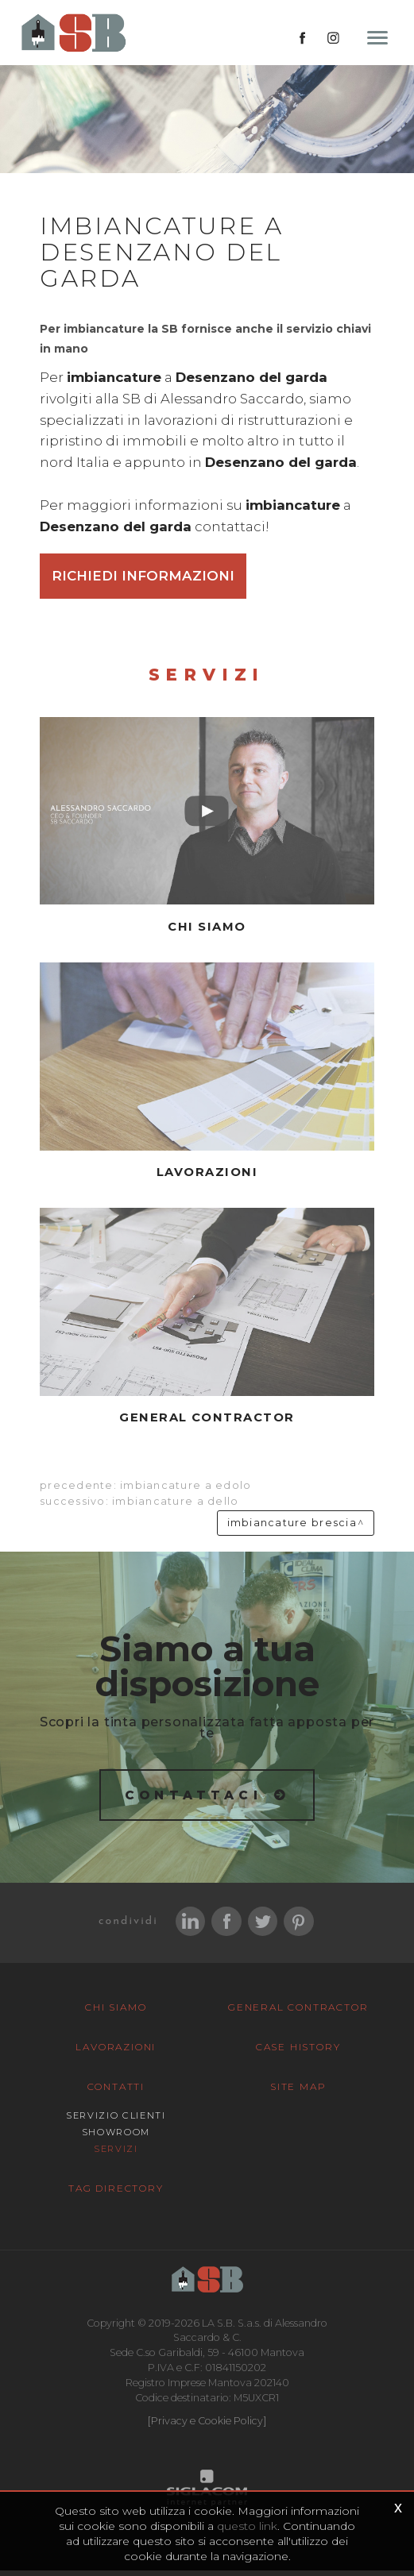  I want to click on questo link, so click(247, 2526).